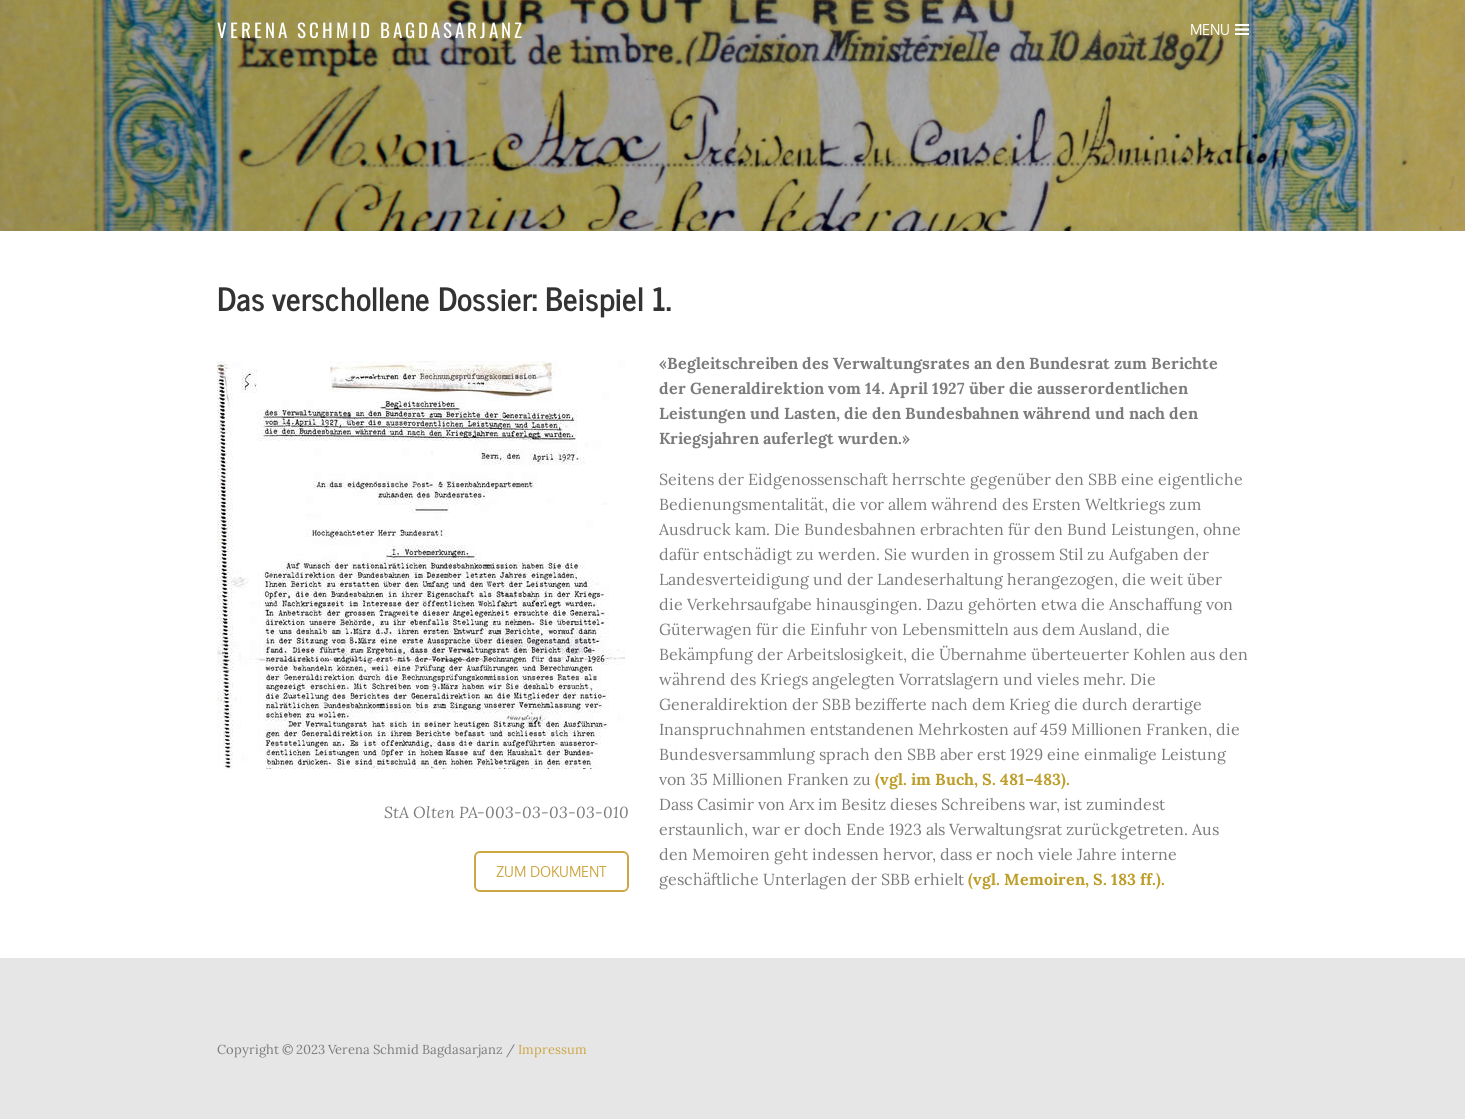 The width and height of the screenshot is (1465, 1119). I want to click on Impressum, so click(551, 1049).